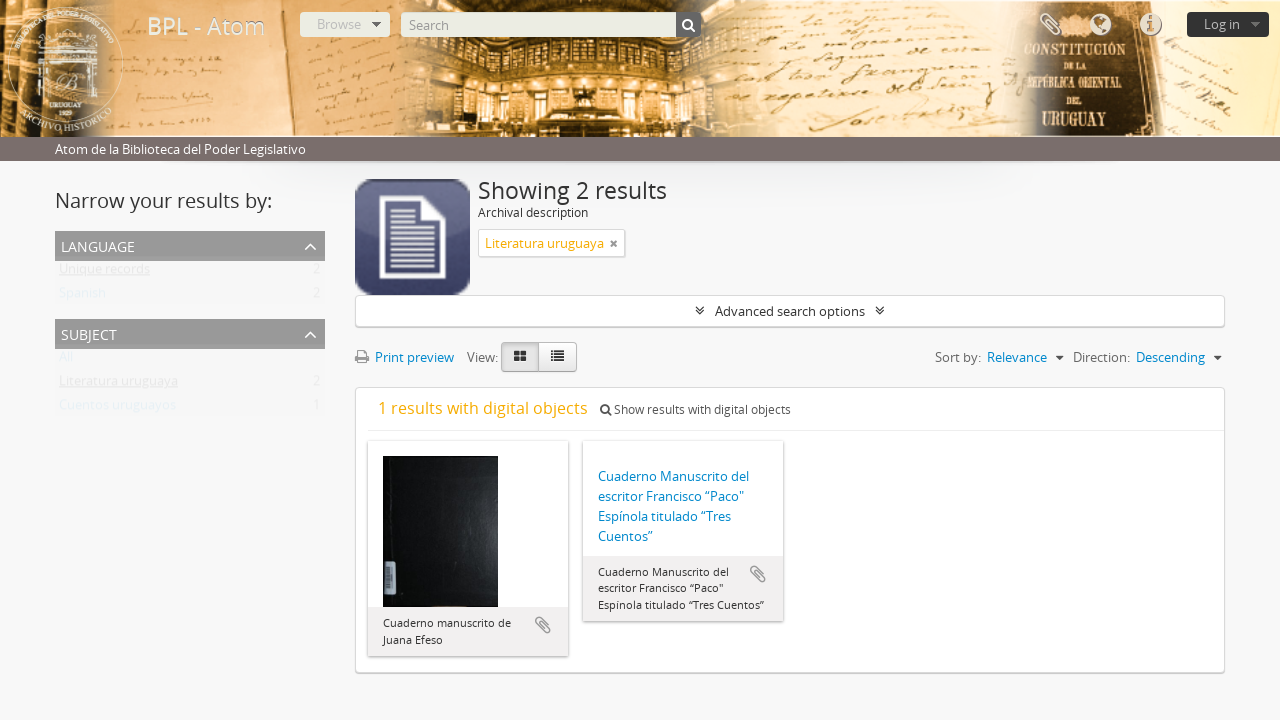  Describe the element at coordinates (1222, 24) in the screenshot. I see `Log in` at that location.